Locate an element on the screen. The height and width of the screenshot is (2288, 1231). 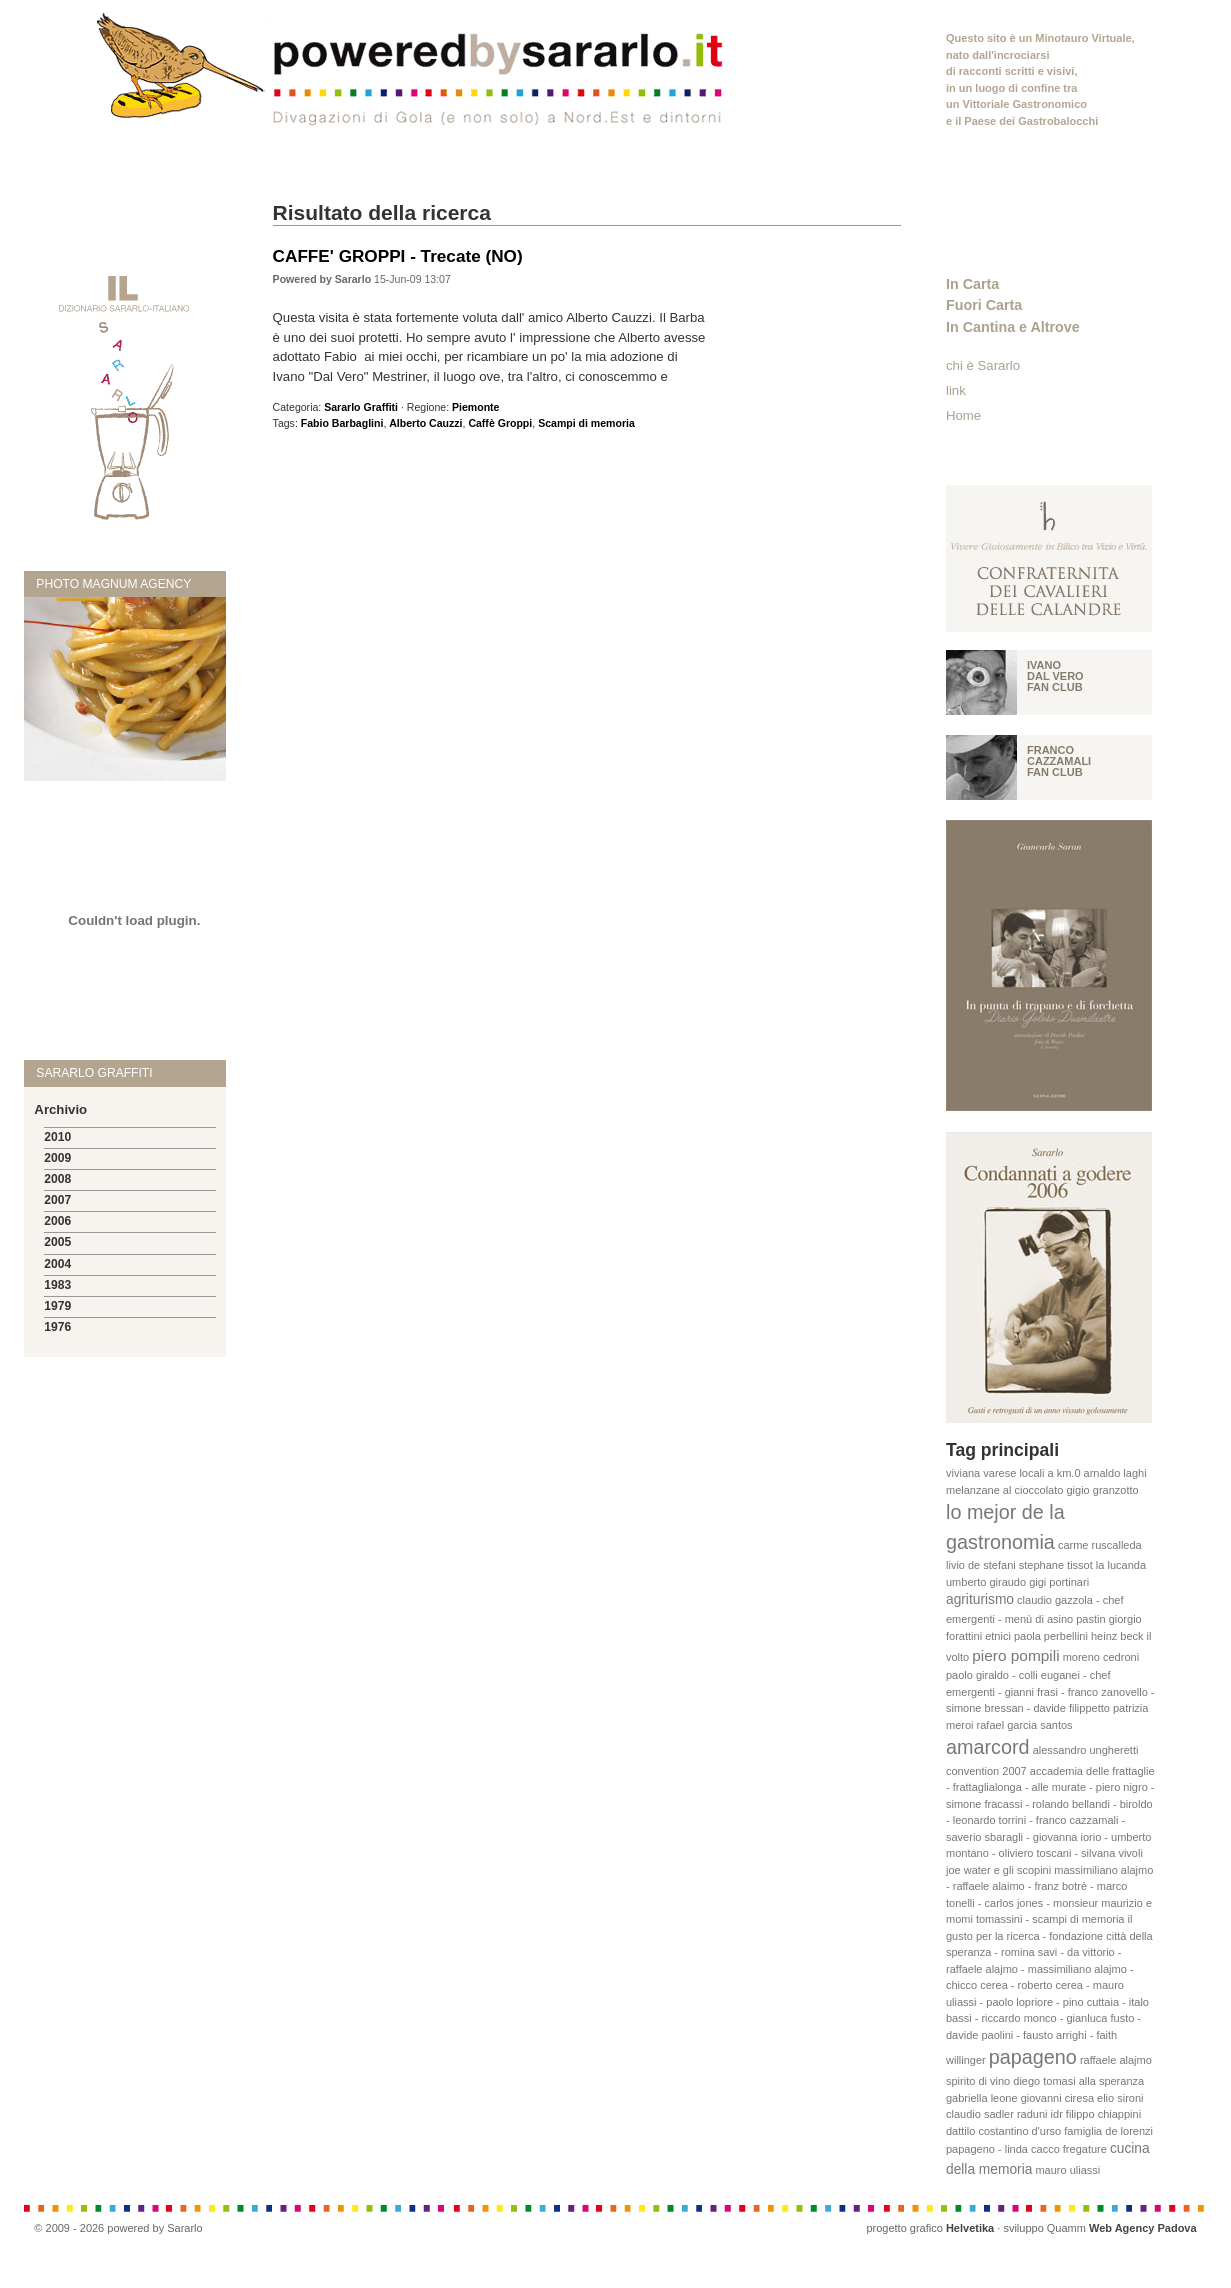
amarcord is located at coordinates (988, 1747).